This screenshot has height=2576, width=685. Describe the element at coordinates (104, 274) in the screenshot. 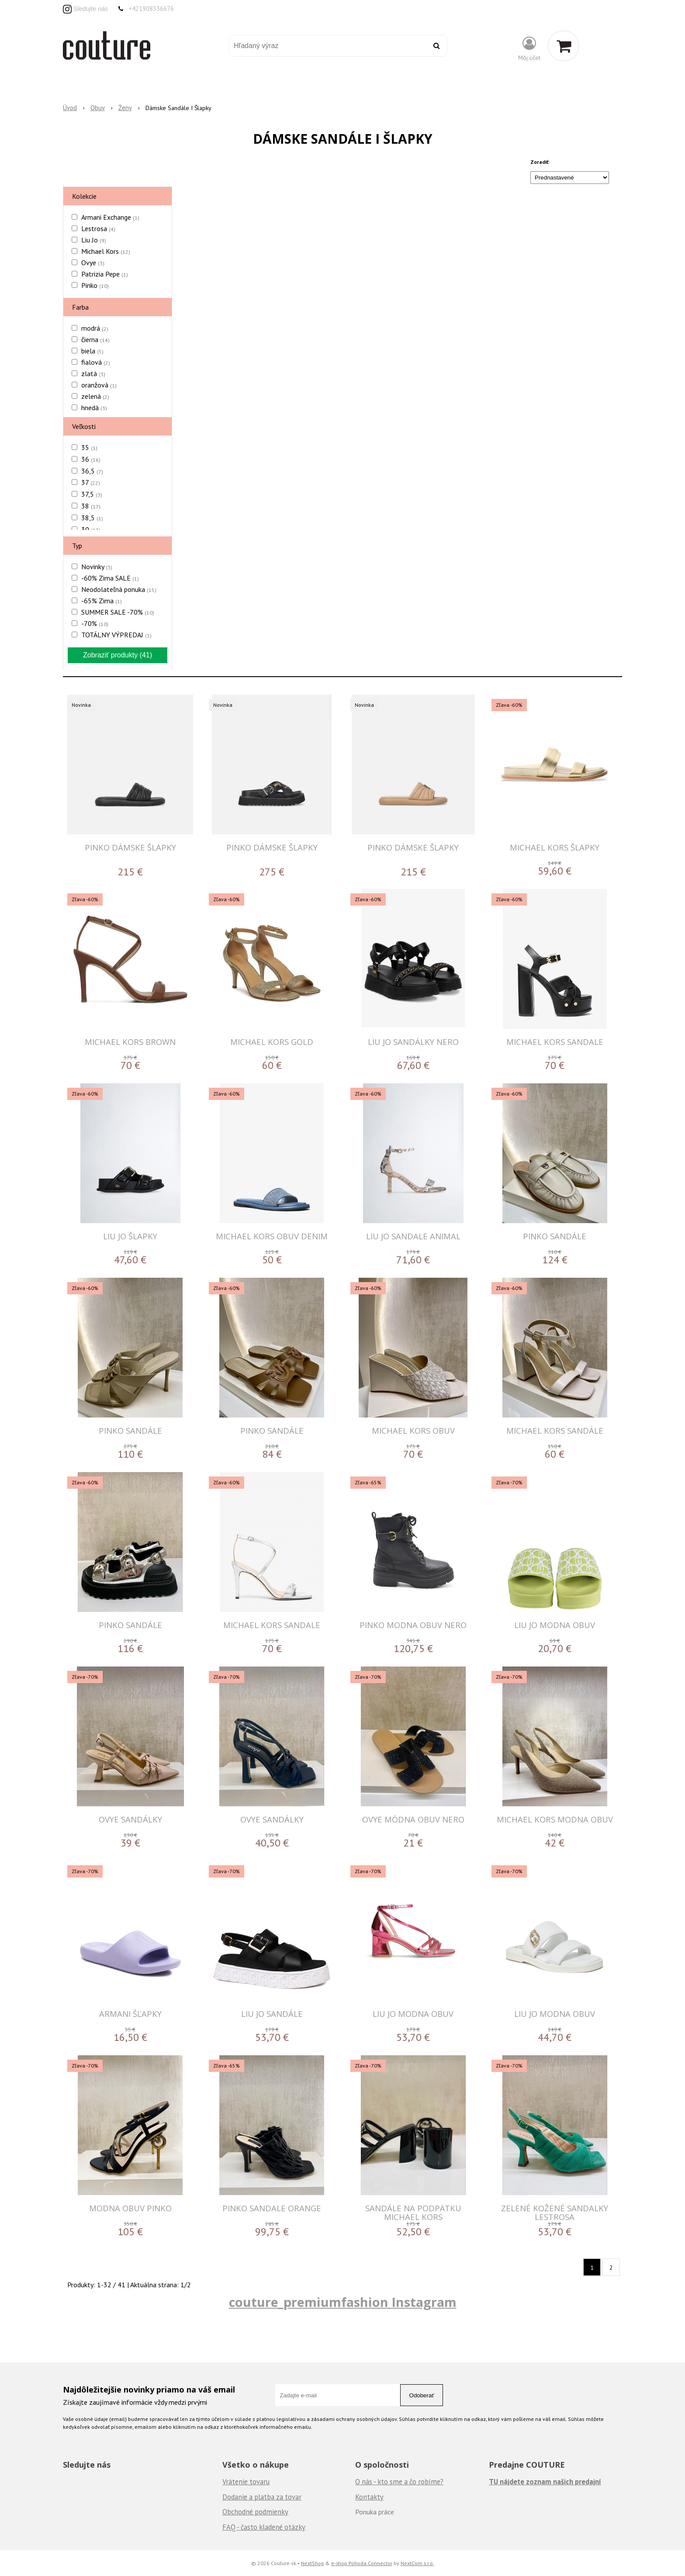

I see `Patrizia Pepe` at that location.